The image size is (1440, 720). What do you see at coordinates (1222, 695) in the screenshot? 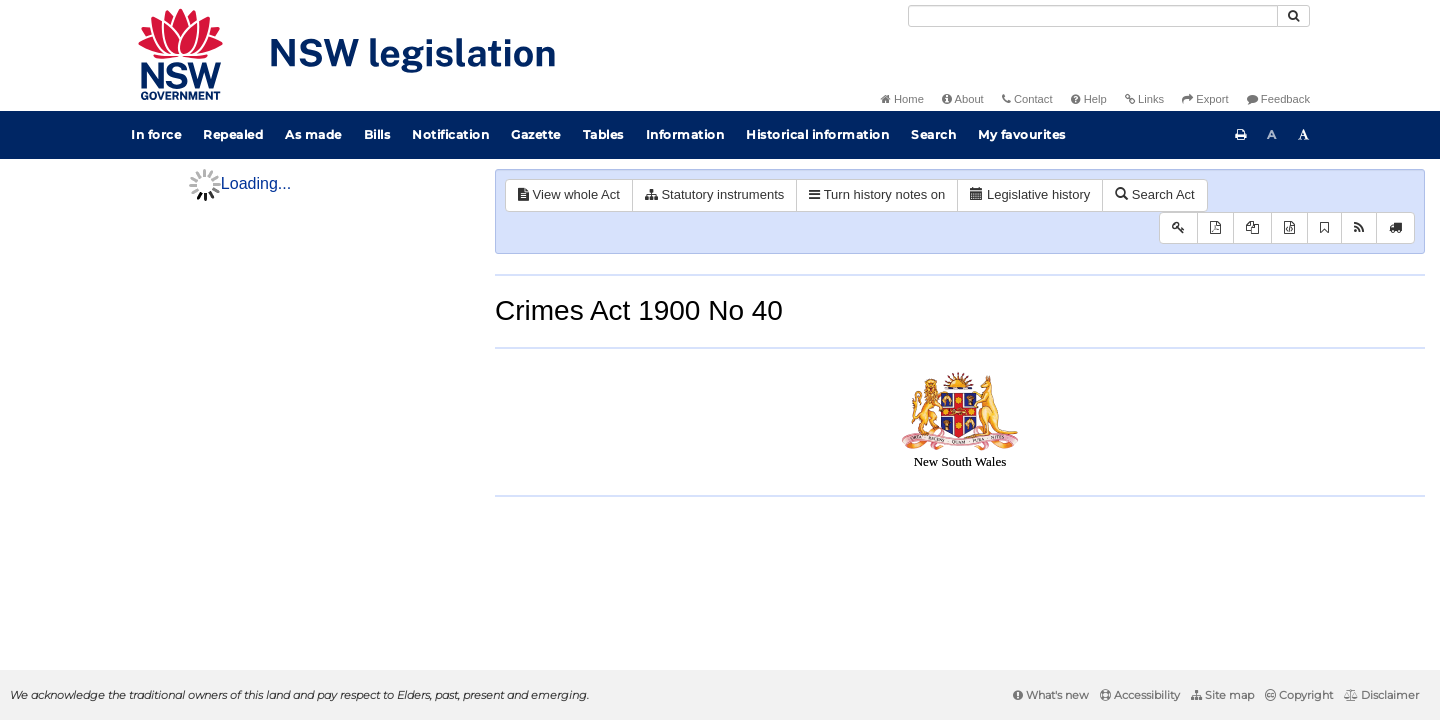
I see `Site map` at bounding box center [1222, 695].